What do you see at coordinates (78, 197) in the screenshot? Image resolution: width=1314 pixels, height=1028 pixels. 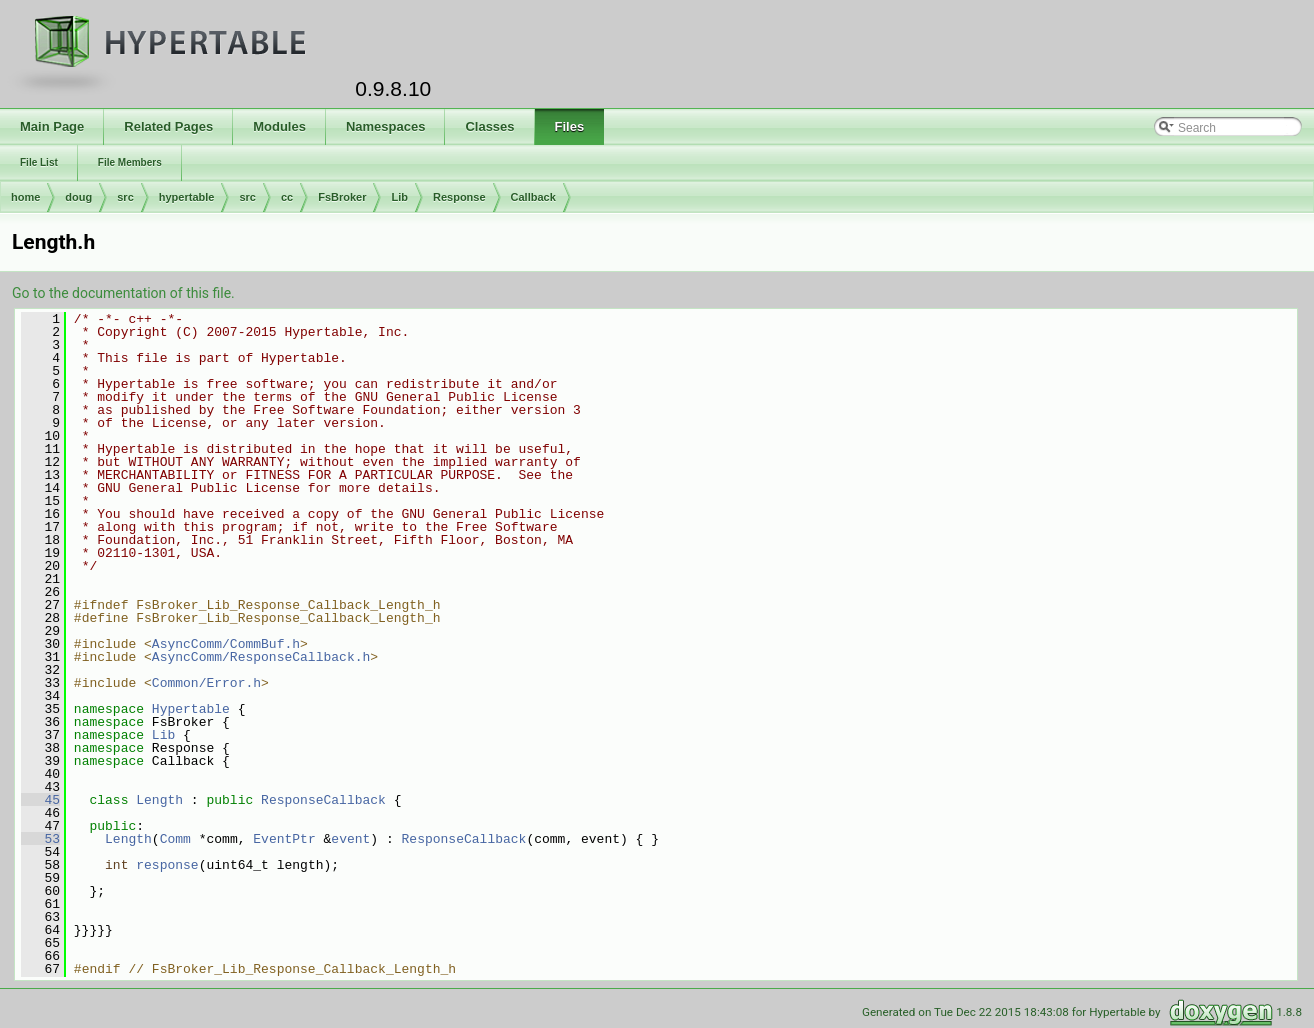 I see `doug` at bounding box center [78, 197].